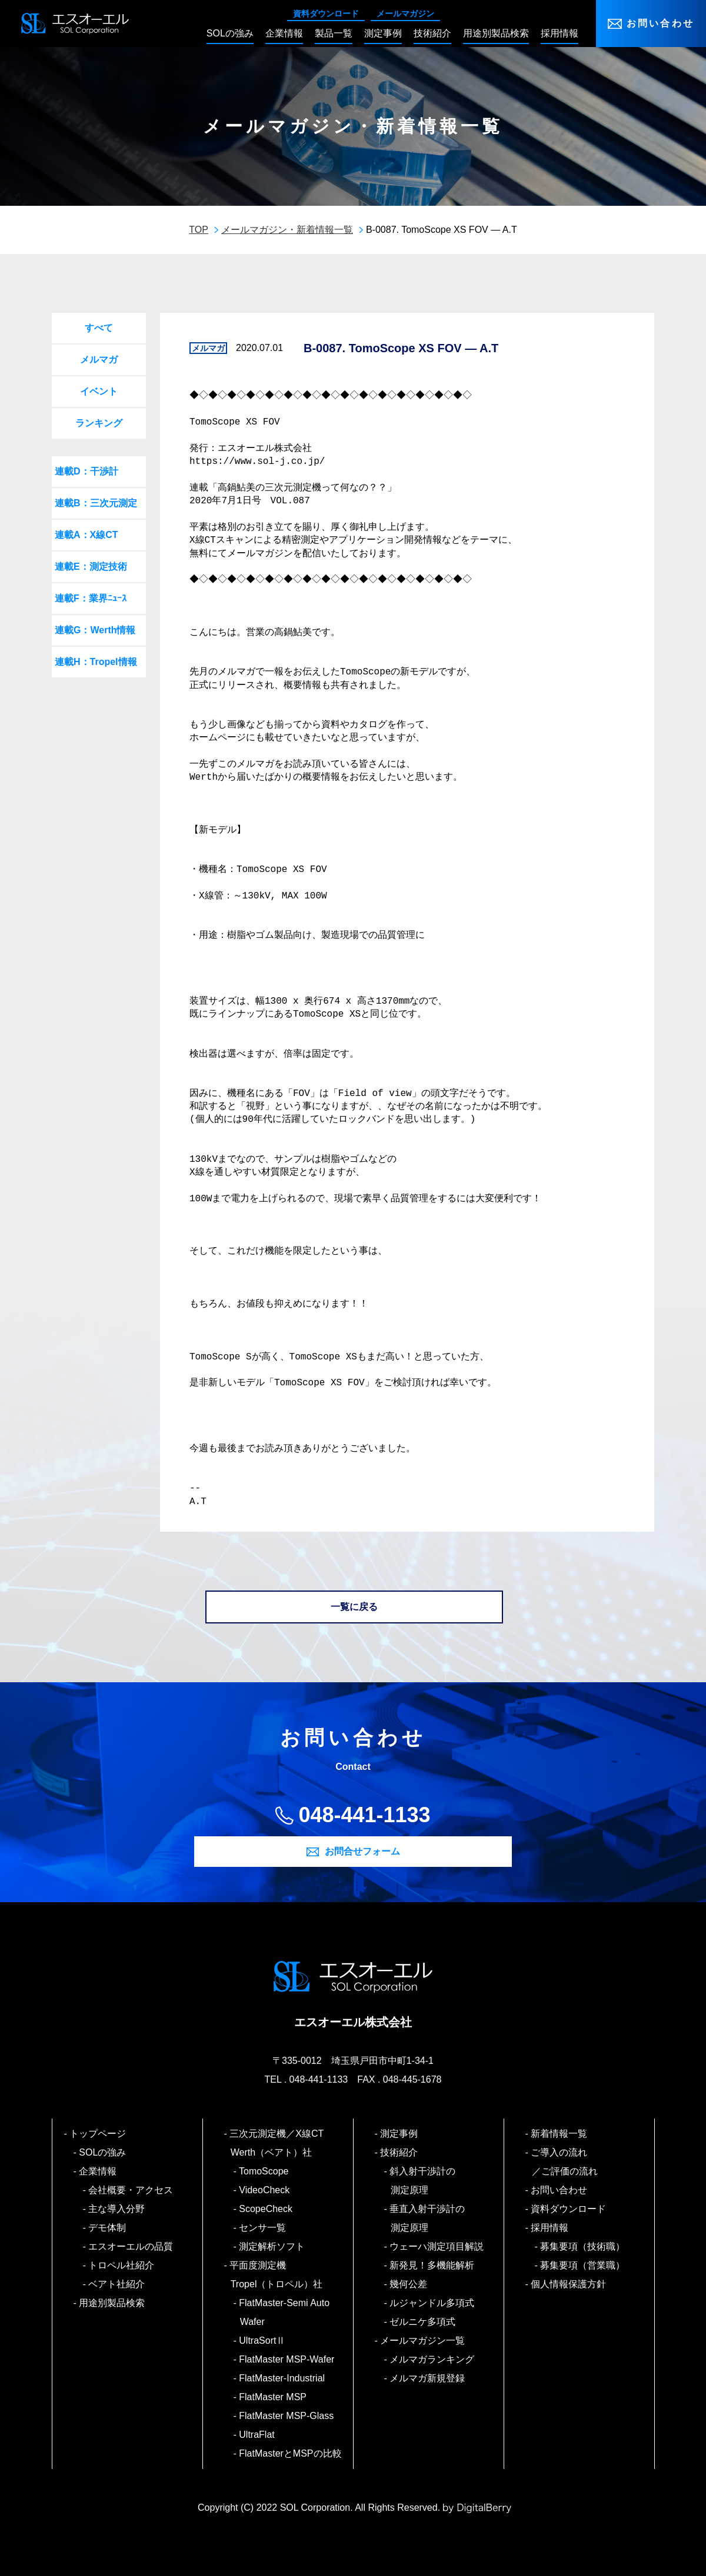 The image size is (706, 2576). What do you see at coordinates (277, 2274) in the screenshot?
I see `平面度測定機 Tropel（トロペル）社` at bounding box center [277, 2274].